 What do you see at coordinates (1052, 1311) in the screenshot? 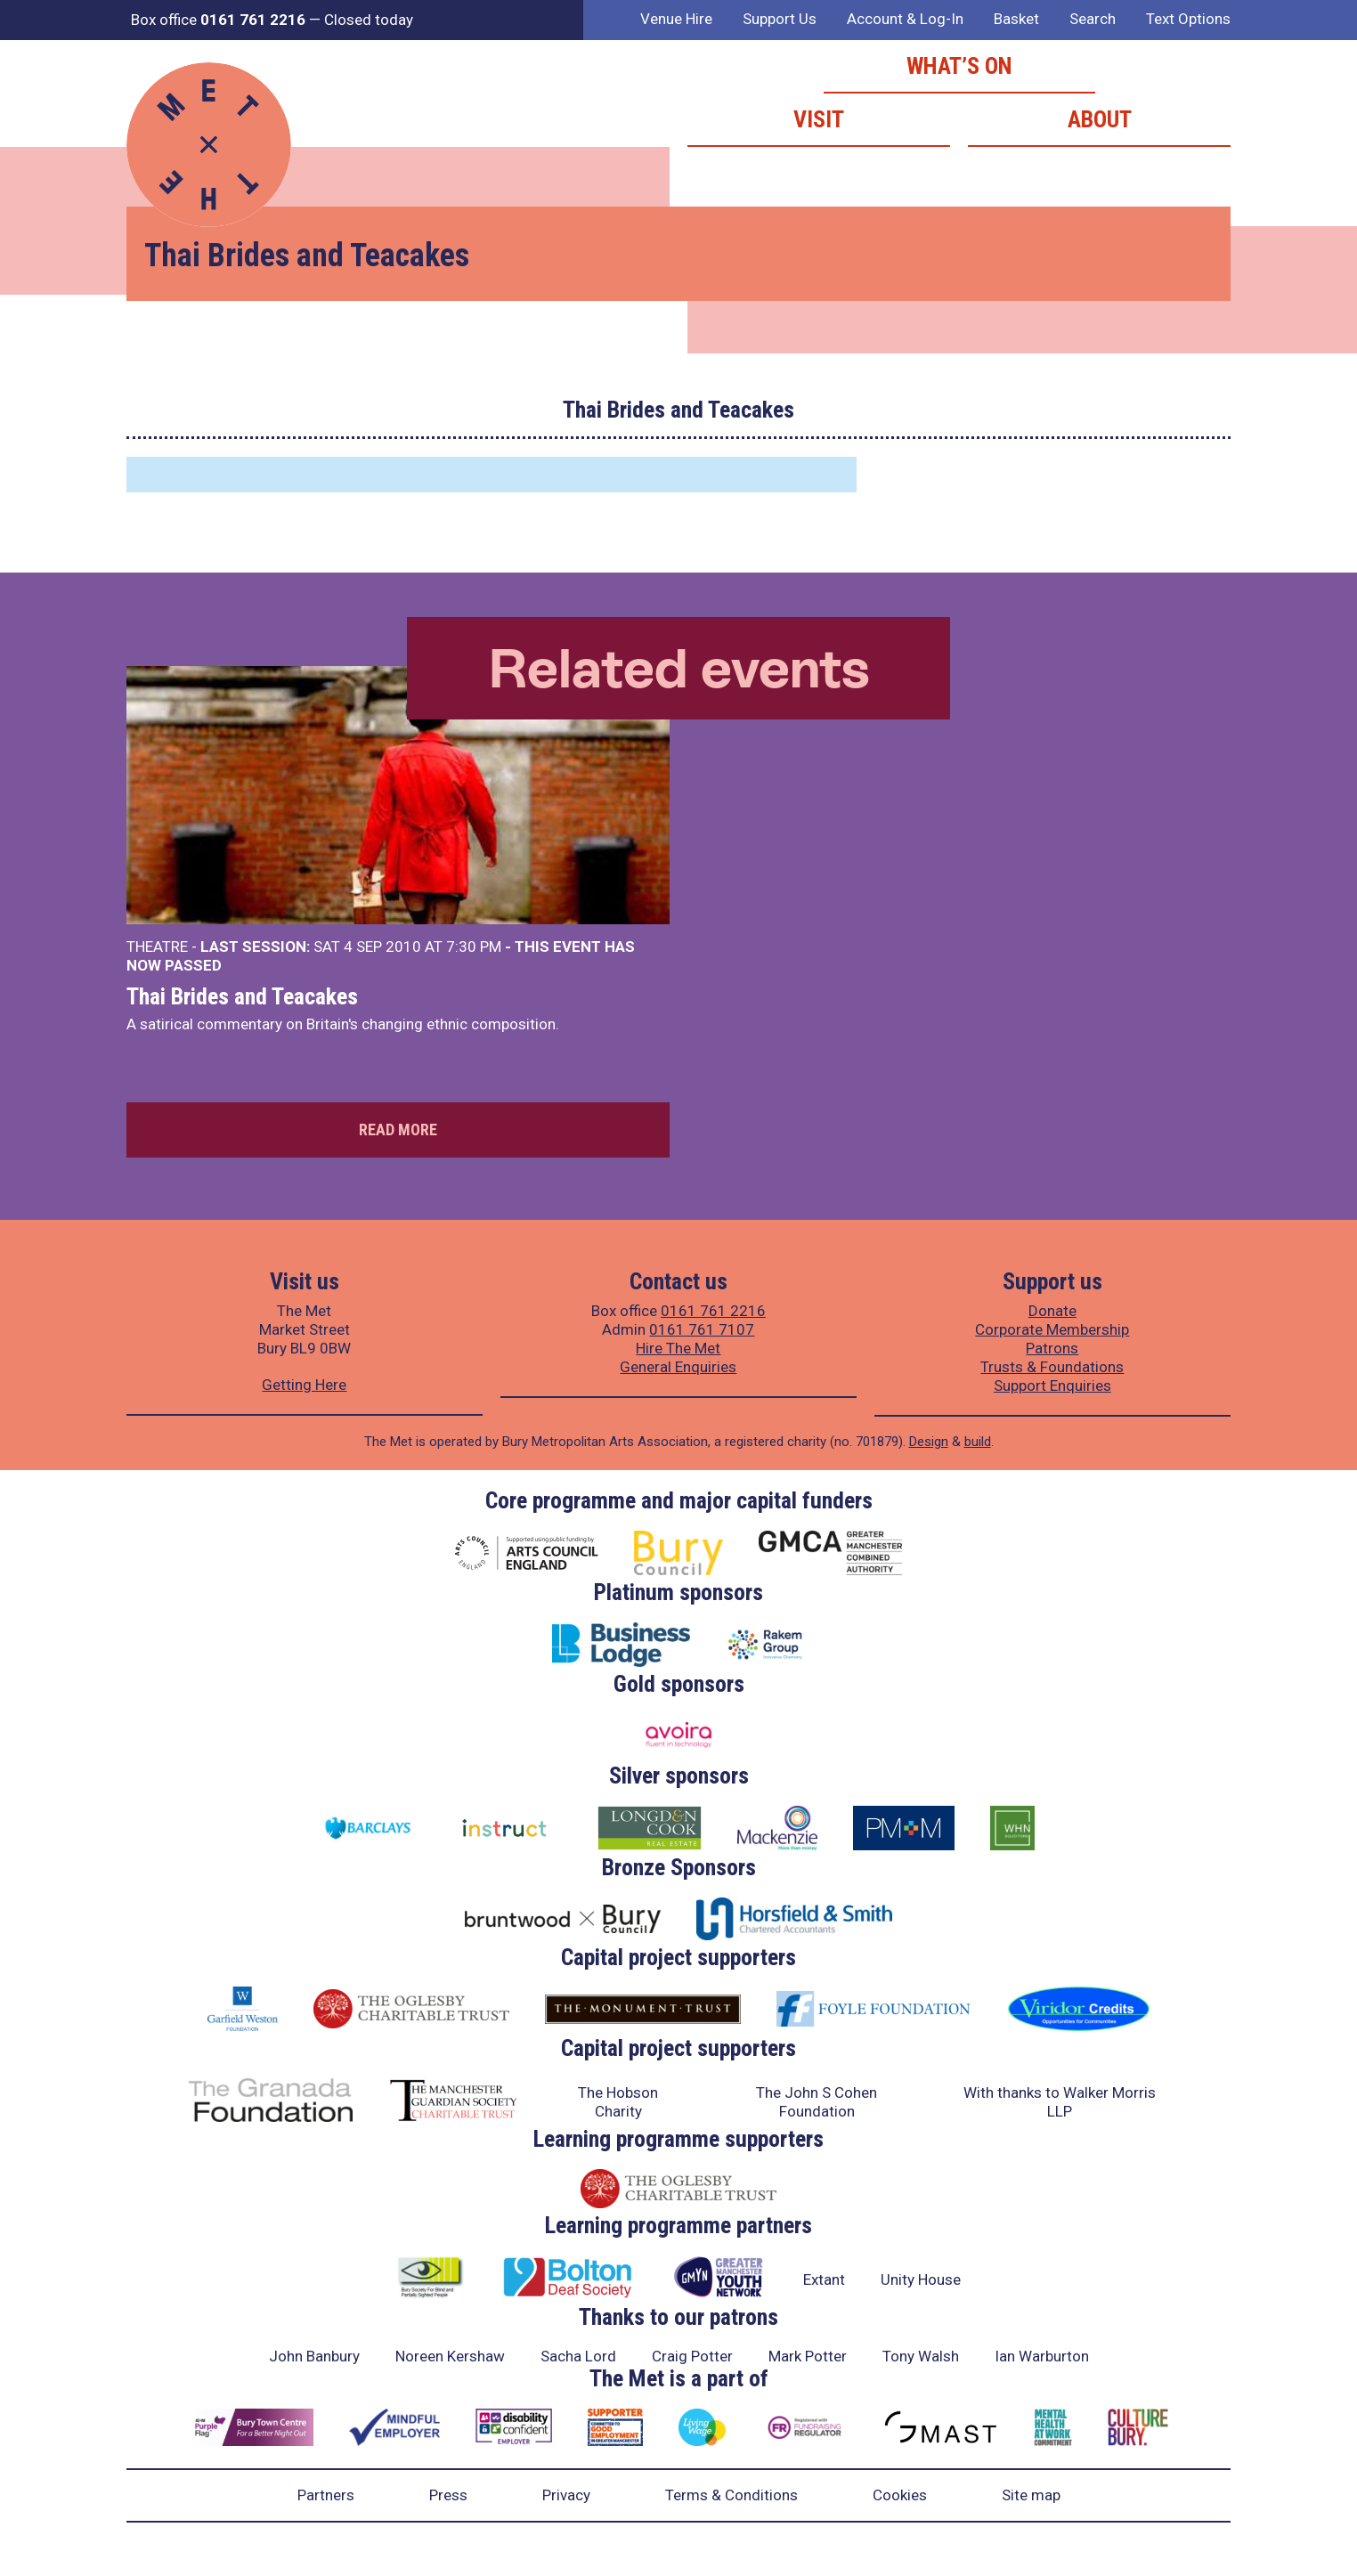
I see `Donate` at bounding box center [1052, 1311].